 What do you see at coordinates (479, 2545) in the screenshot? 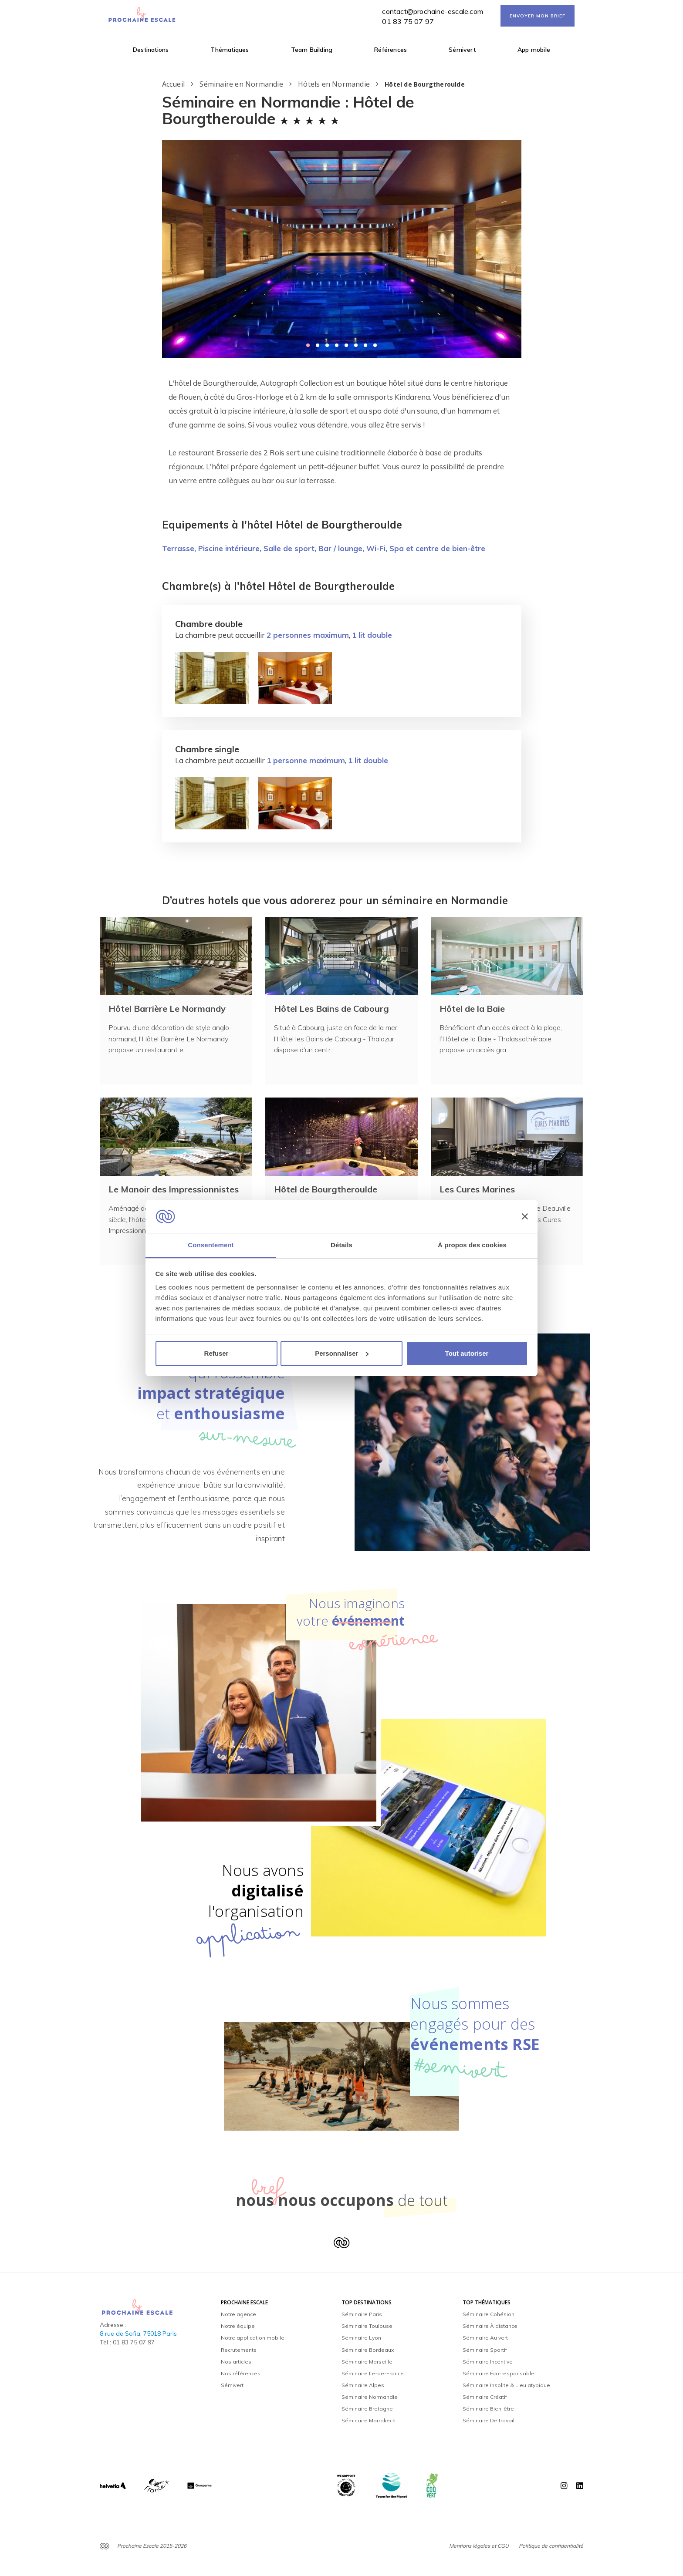
I see `Mentions légales et CGU` at bounding box center [479, 2545].